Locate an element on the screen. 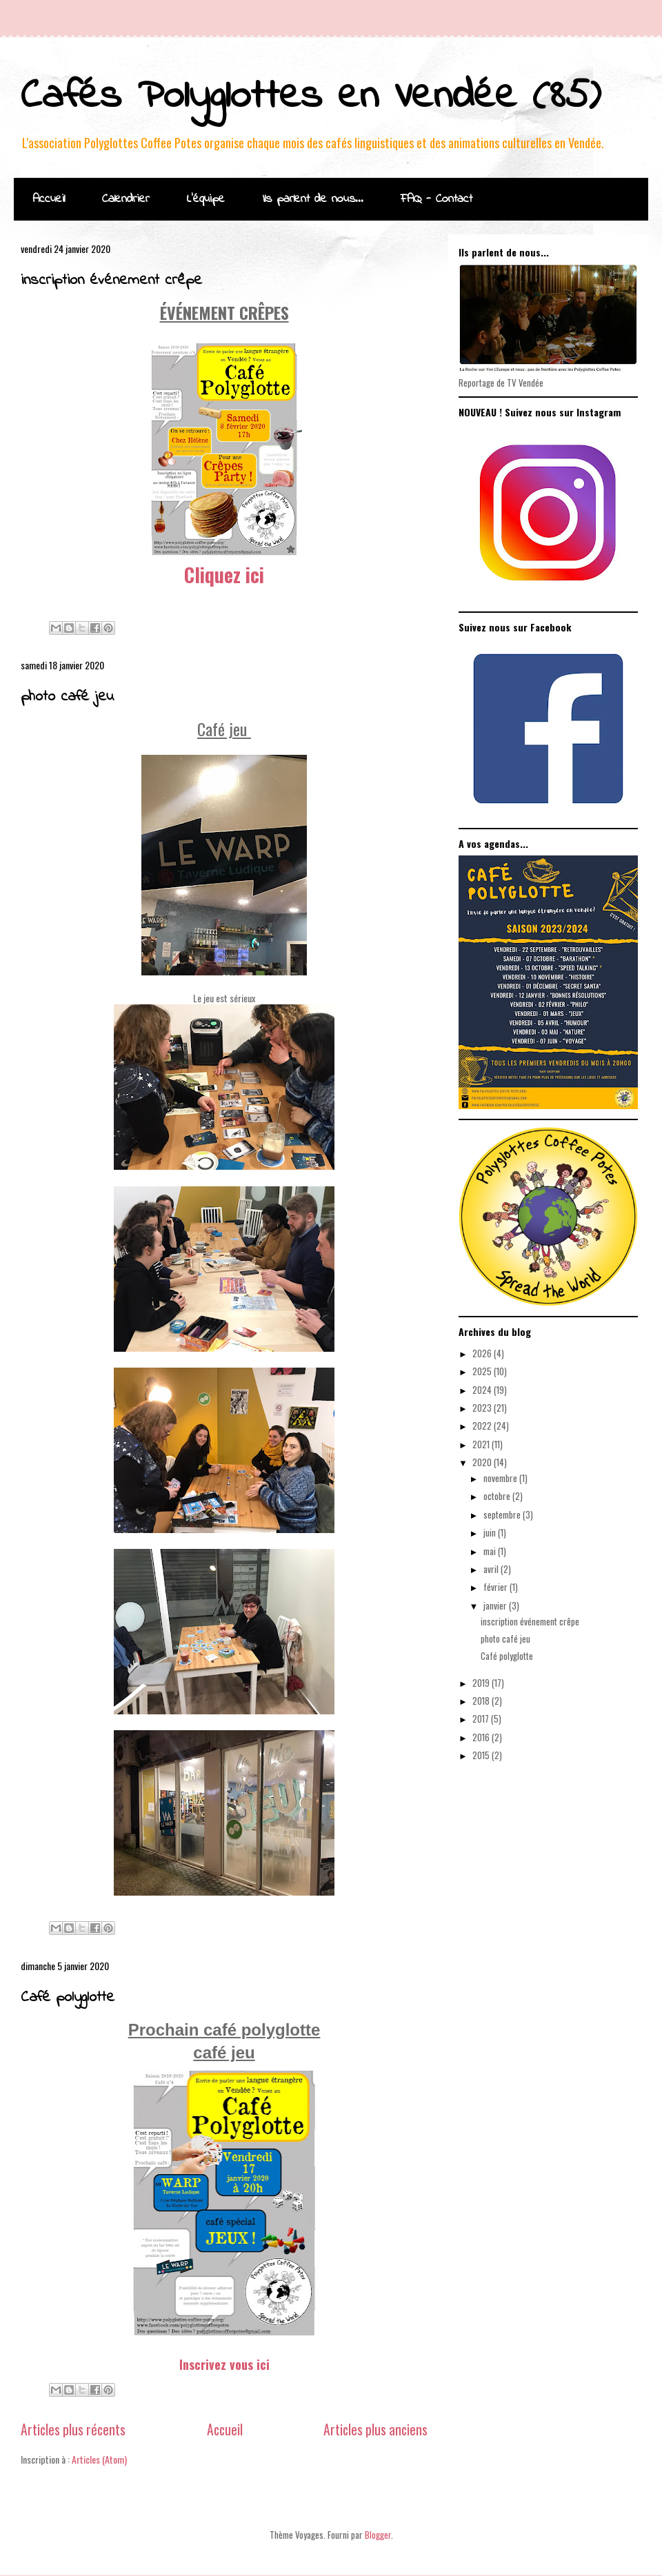 The height and width of the screenshot is (2576, 662). FAQ - Contact is located at coordinates (436, 199).